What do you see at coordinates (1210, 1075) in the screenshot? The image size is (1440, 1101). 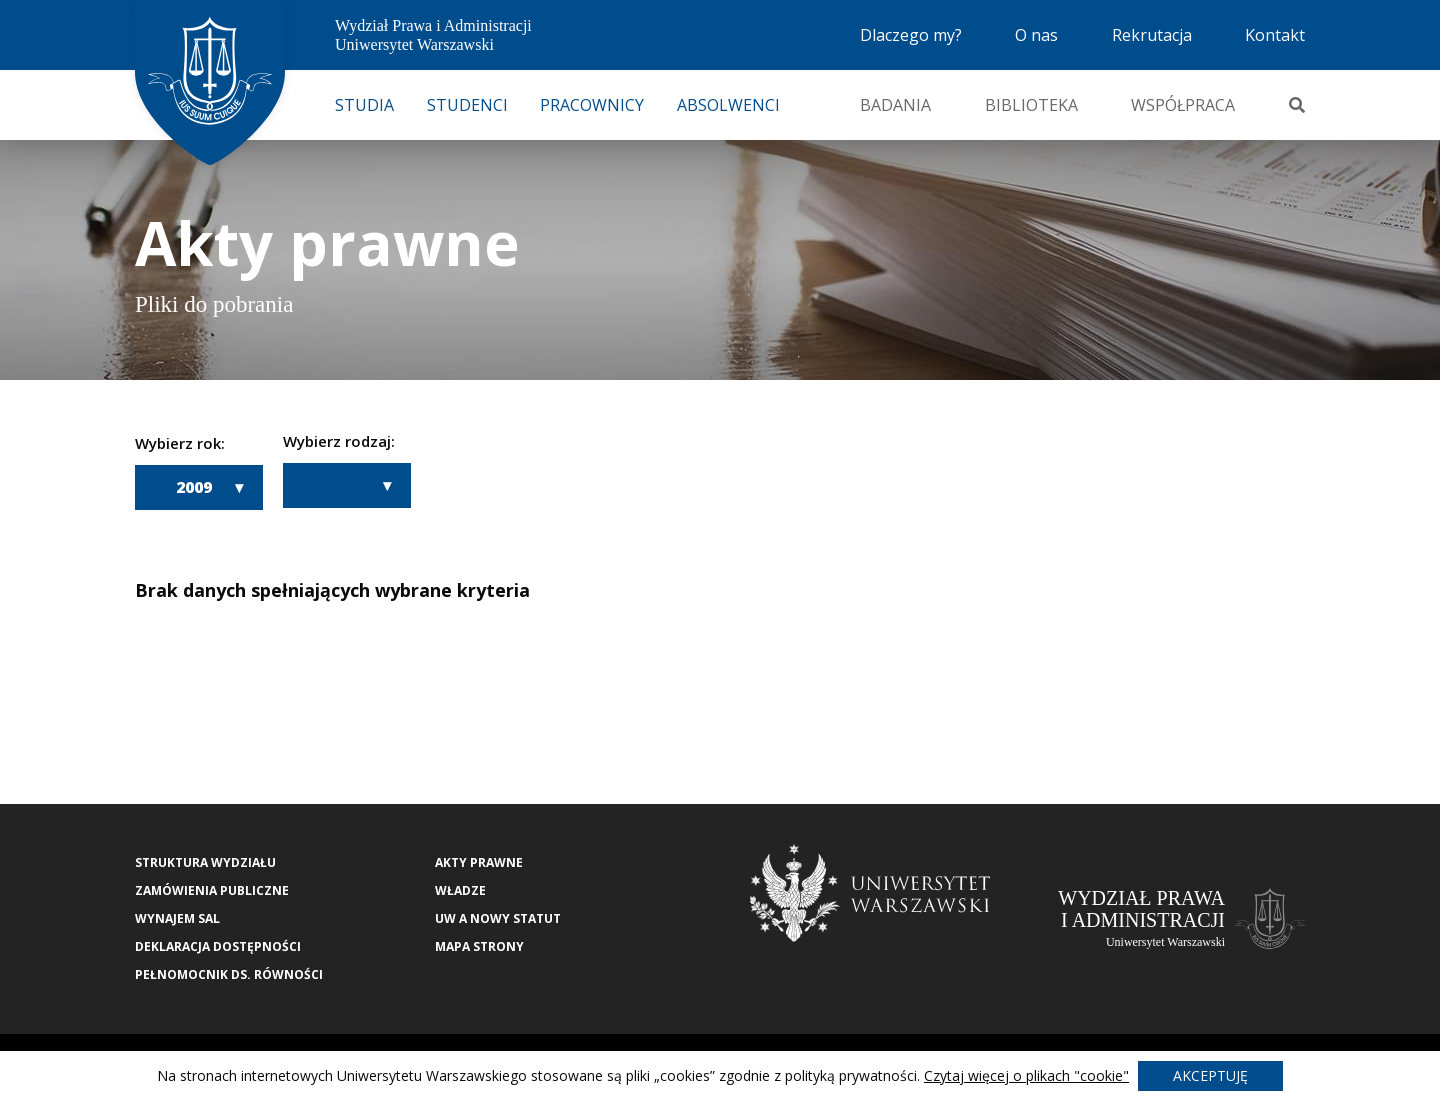 I see `Akceptuję` at bounding box center [1210, 1075].